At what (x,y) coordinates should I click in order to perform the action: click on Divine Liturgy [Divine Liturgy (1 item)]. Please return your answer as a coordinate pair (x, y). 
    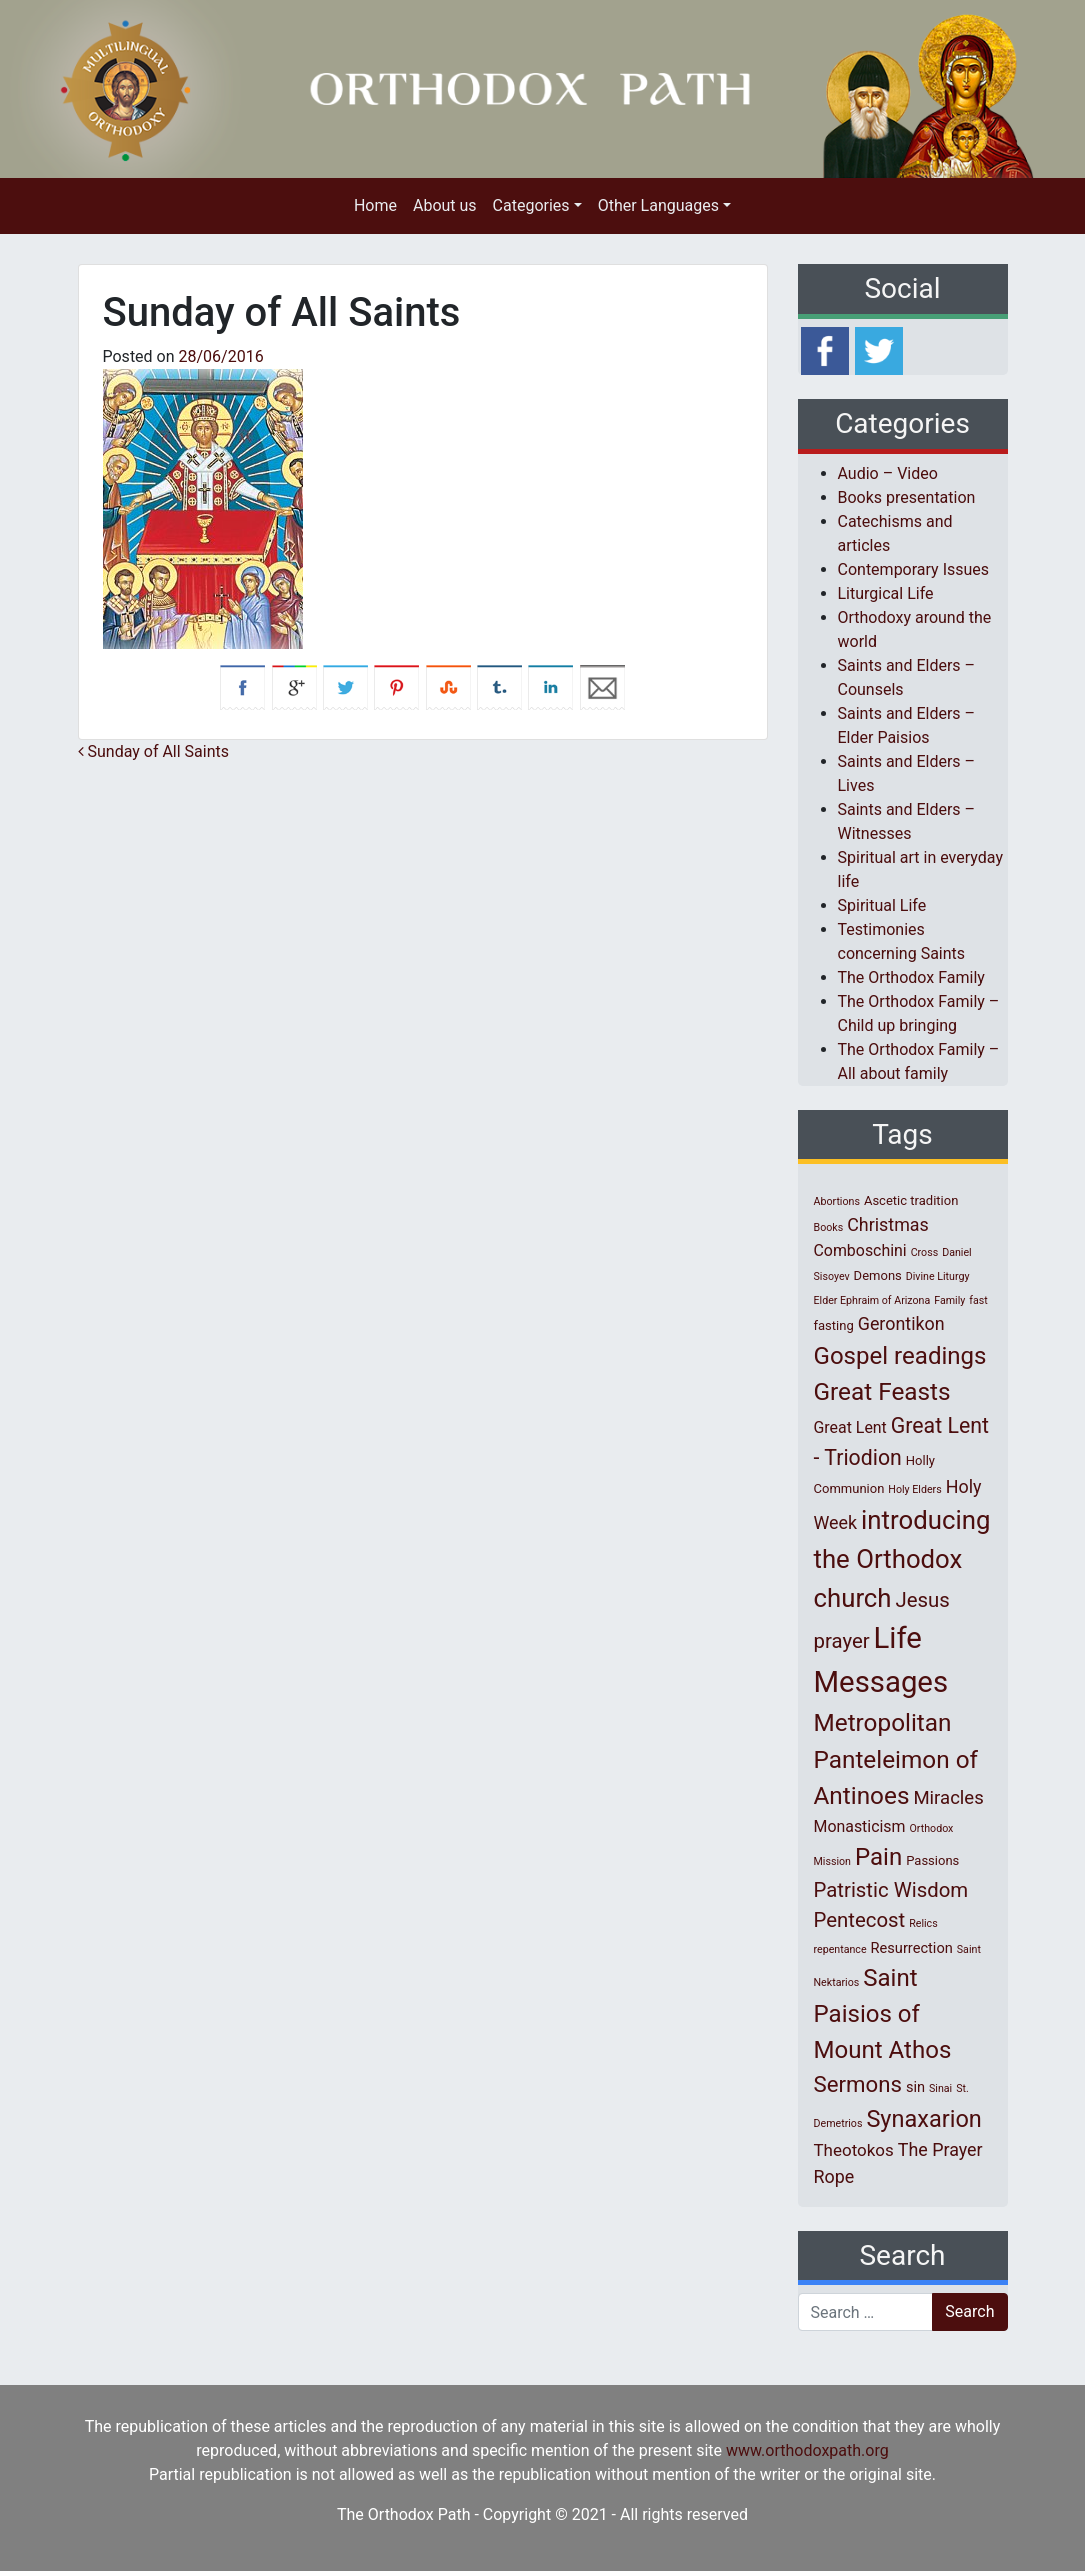
    Looking at the image, I should click on (938, 1276).